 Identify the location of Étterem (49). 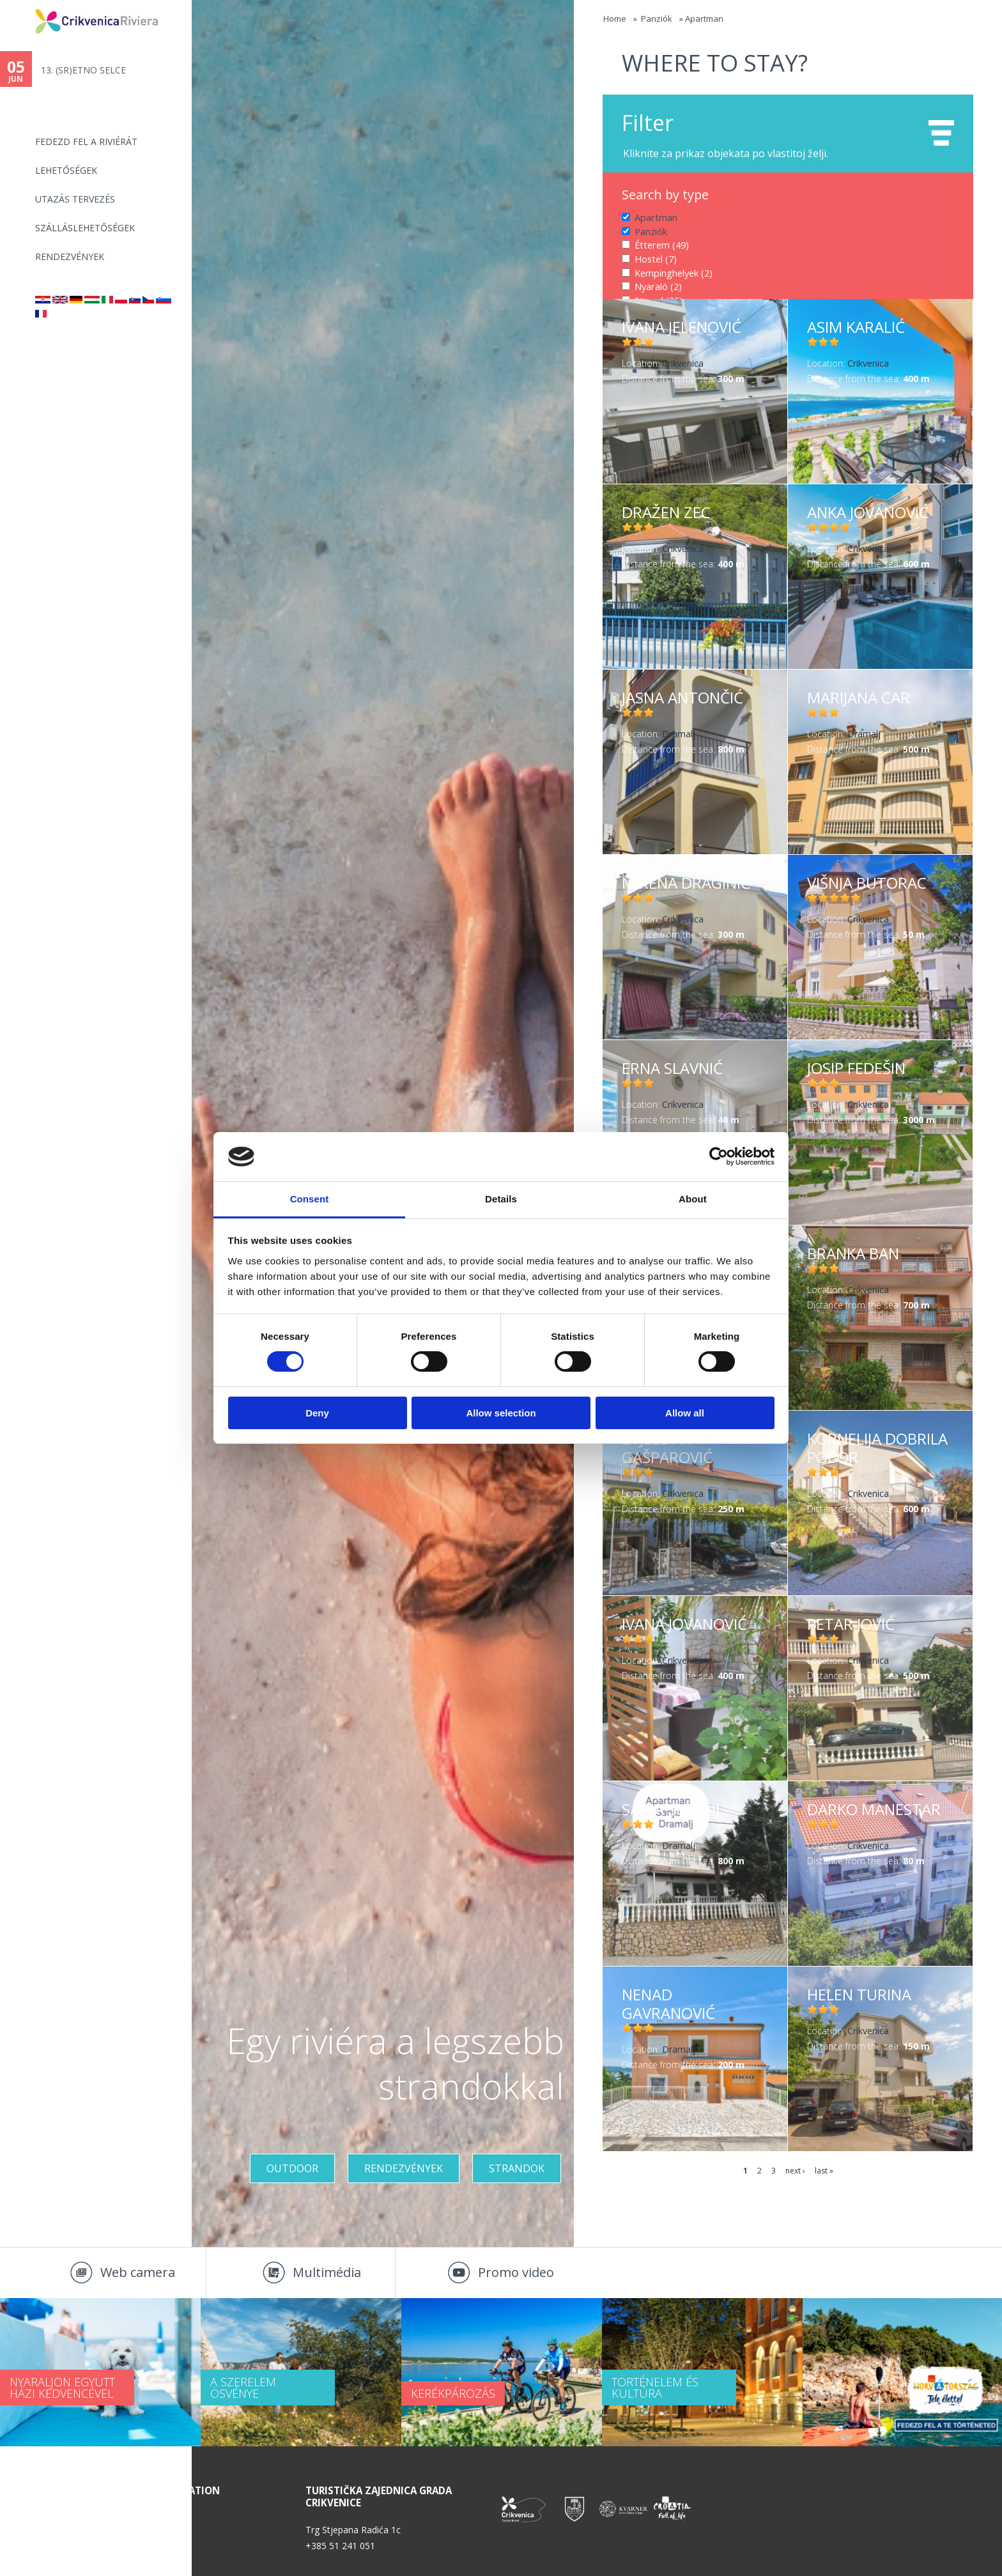
(660, 245).